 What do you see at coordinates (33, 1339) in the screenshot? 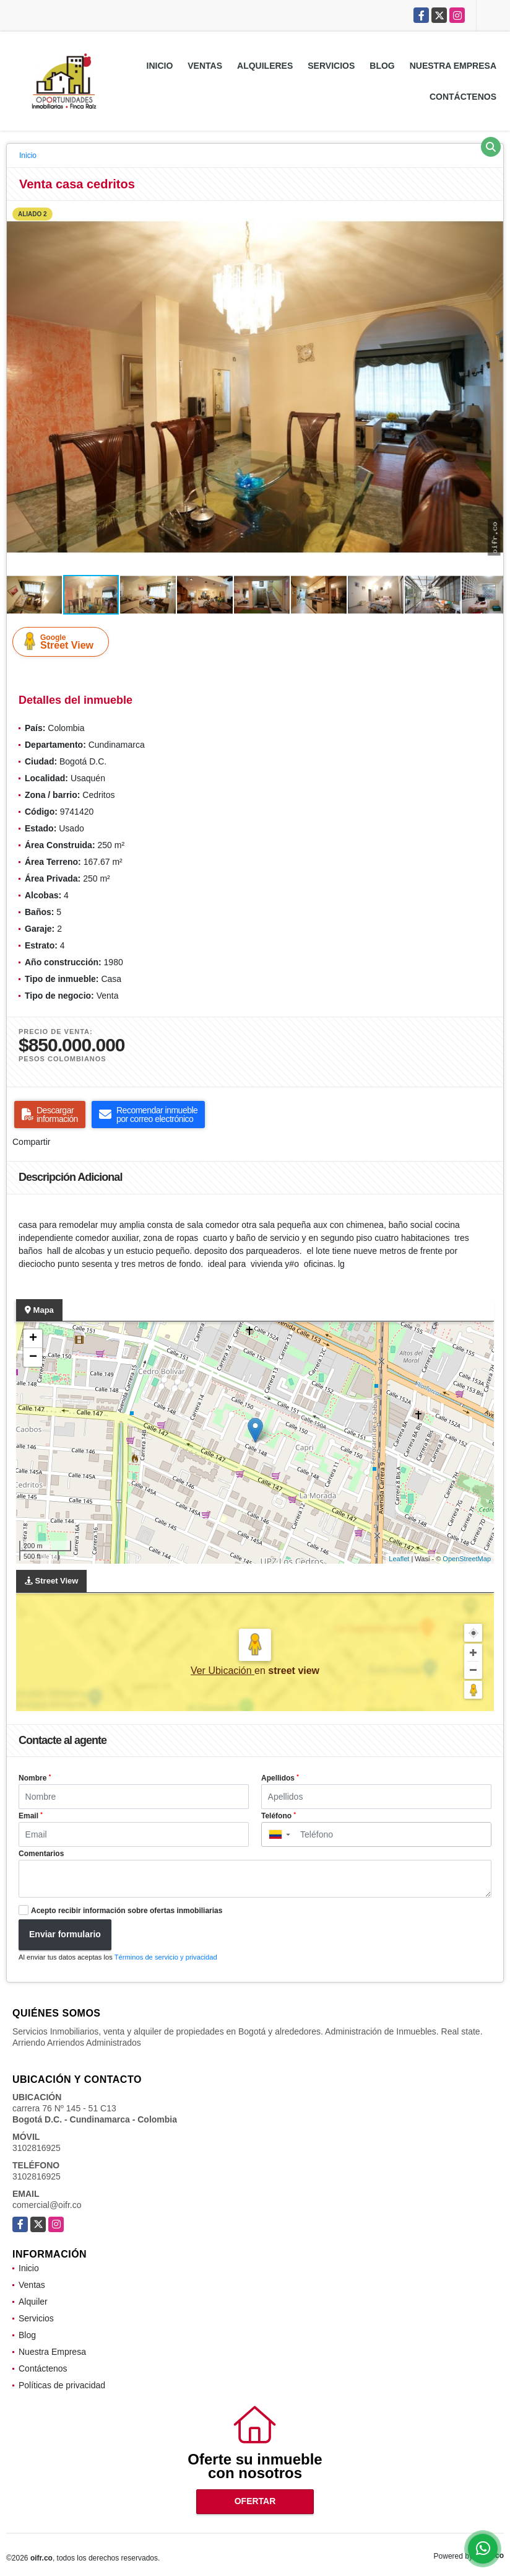
I see `+ [button]` at bounding box center [33, 1339].